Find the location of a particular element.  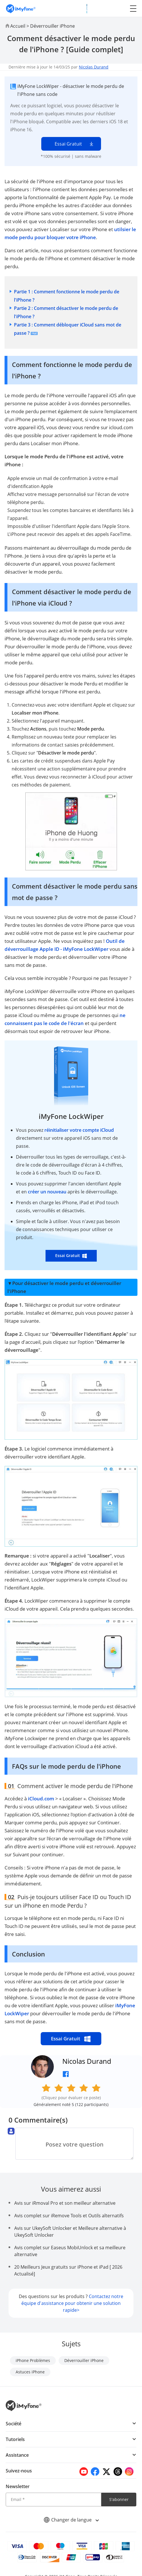

[imyfone] is located at coordinates (21, 8).